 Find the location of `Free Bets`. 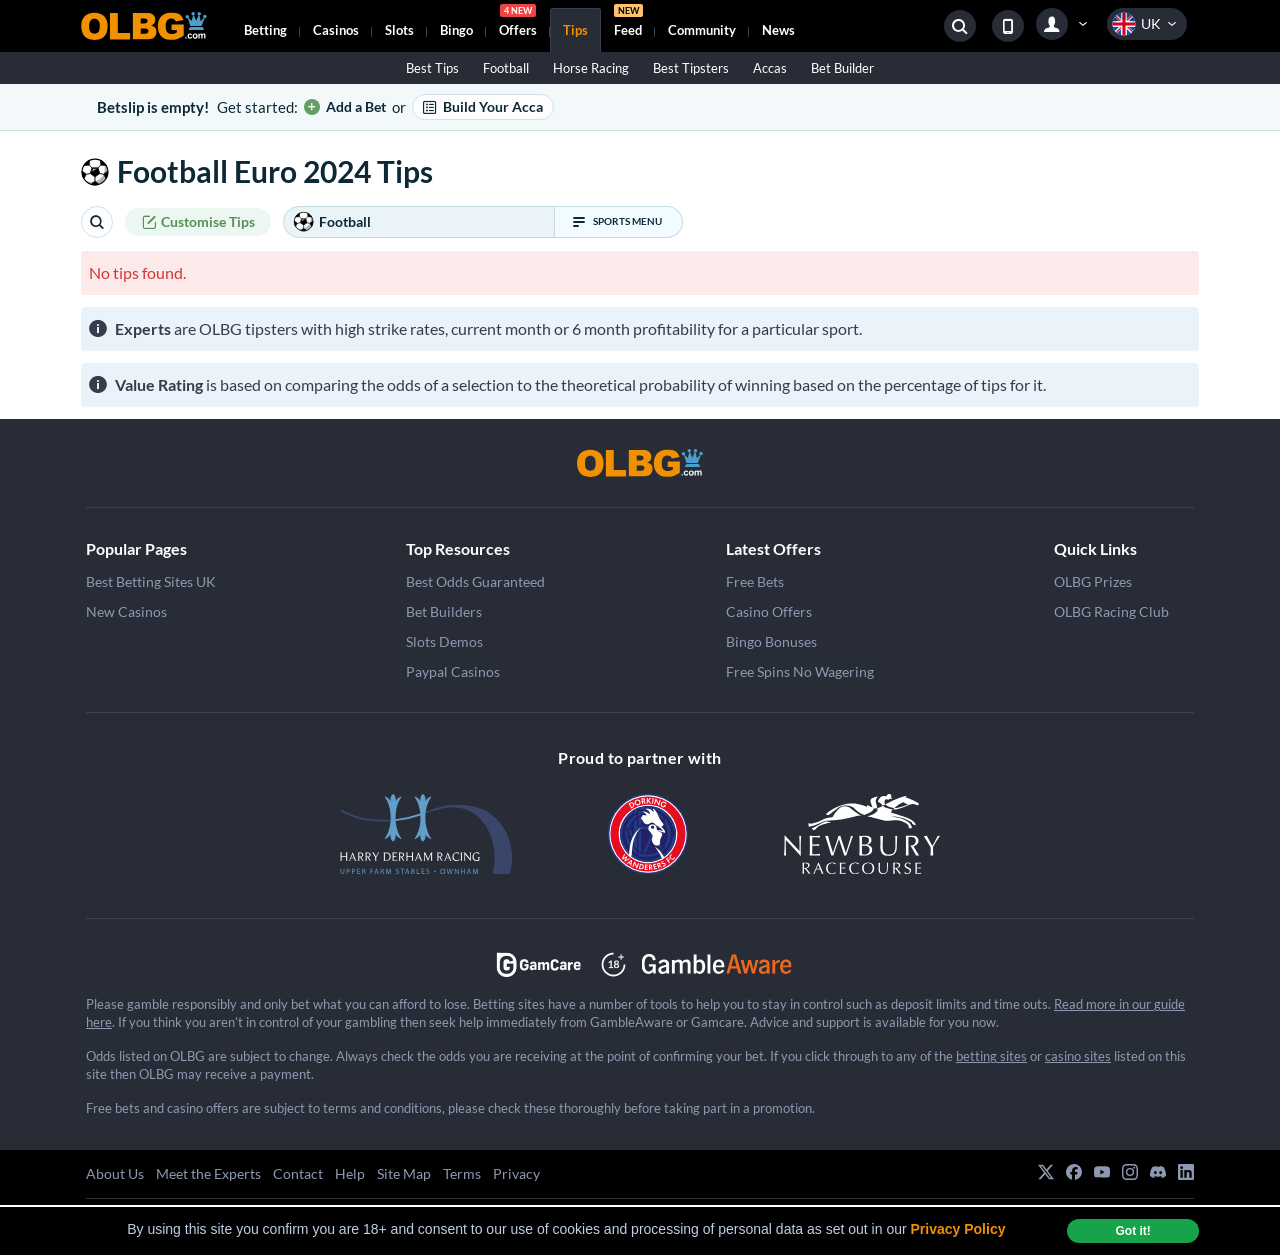

Free Bets is located at coordinates (755, 581).